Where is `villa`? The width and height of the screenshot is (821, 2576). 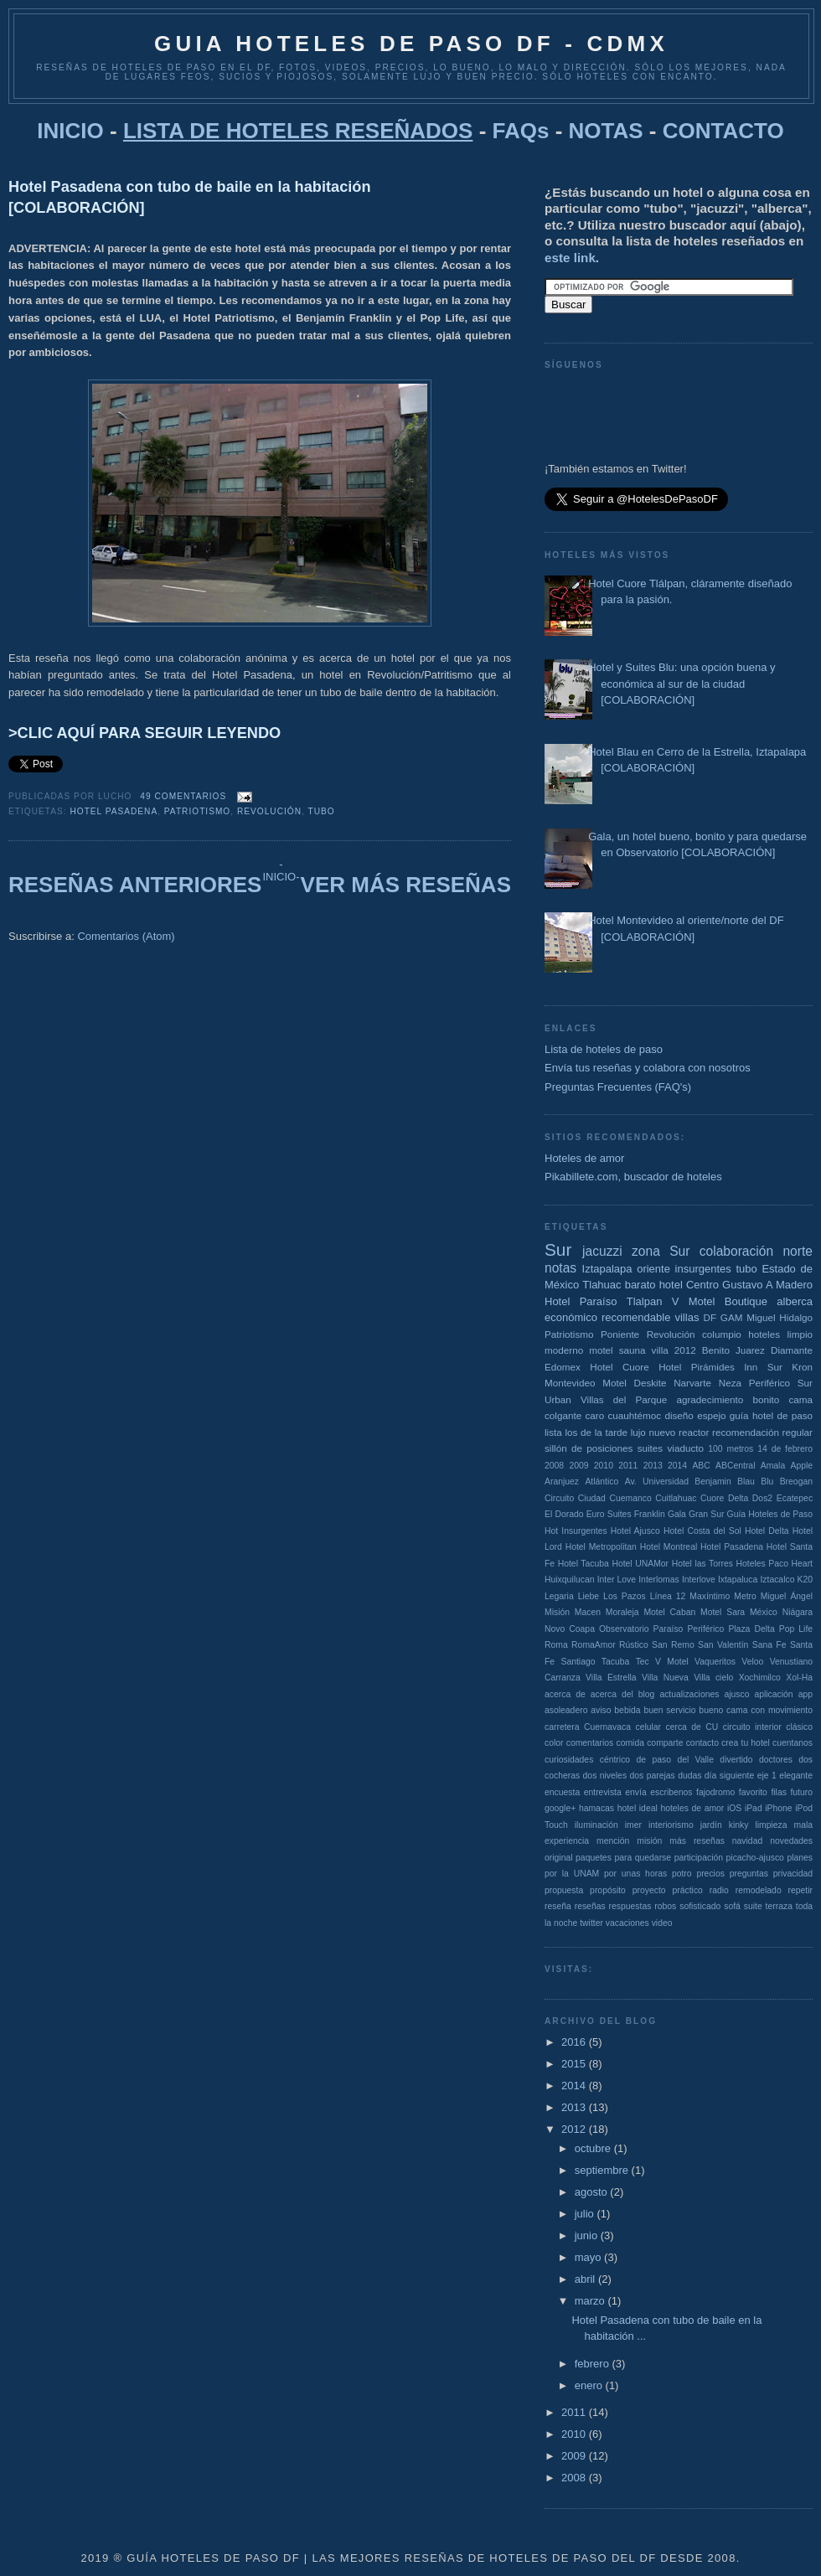
villa is located at coordinates (660, 1350).